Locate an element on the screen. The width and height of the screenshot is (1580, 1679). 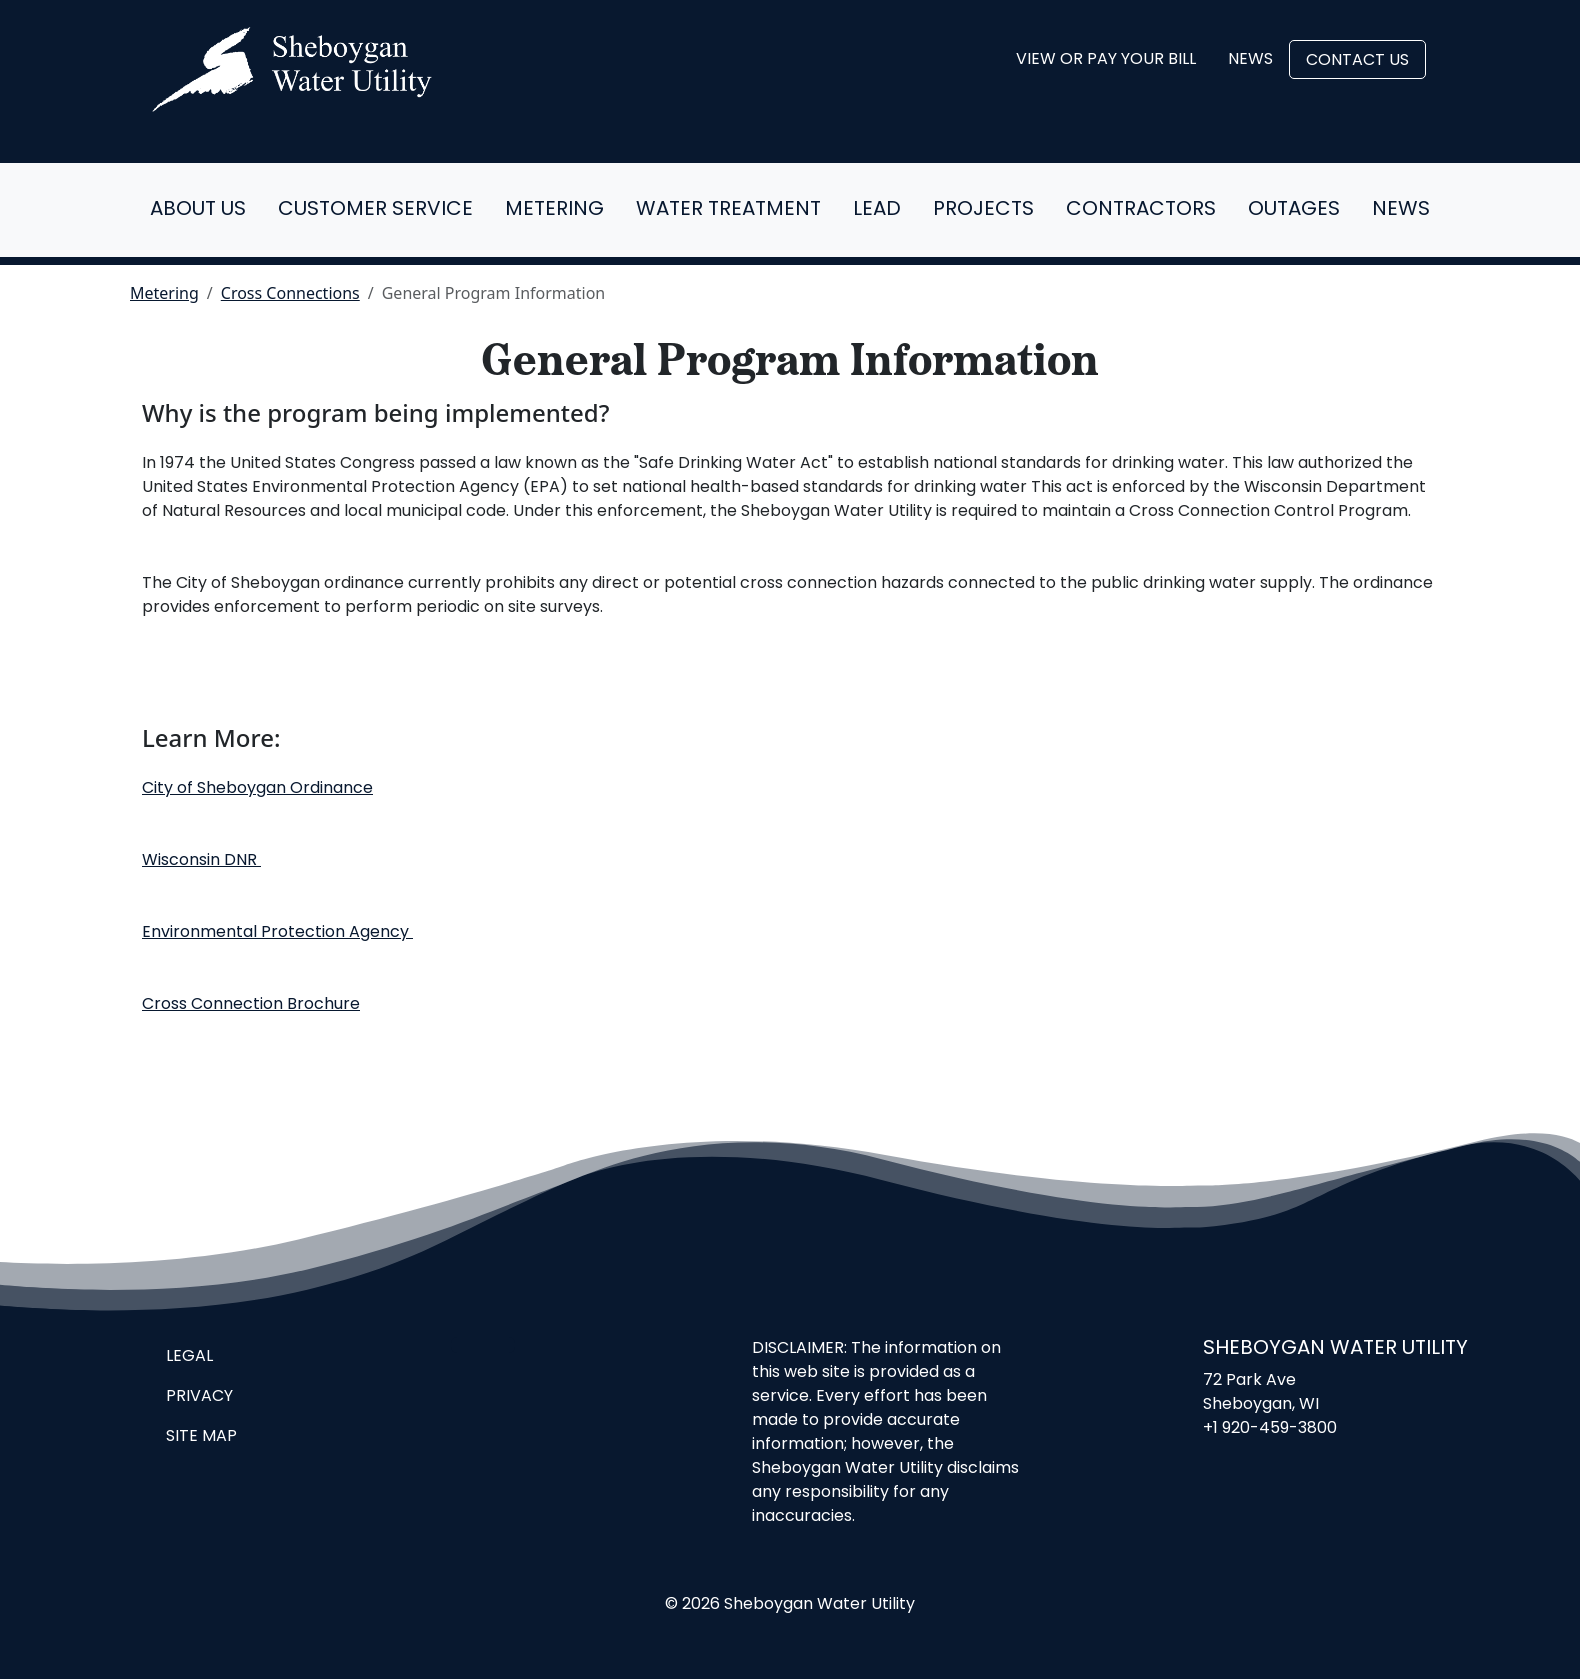
Water Treatment is located at coordinates (728, 210).